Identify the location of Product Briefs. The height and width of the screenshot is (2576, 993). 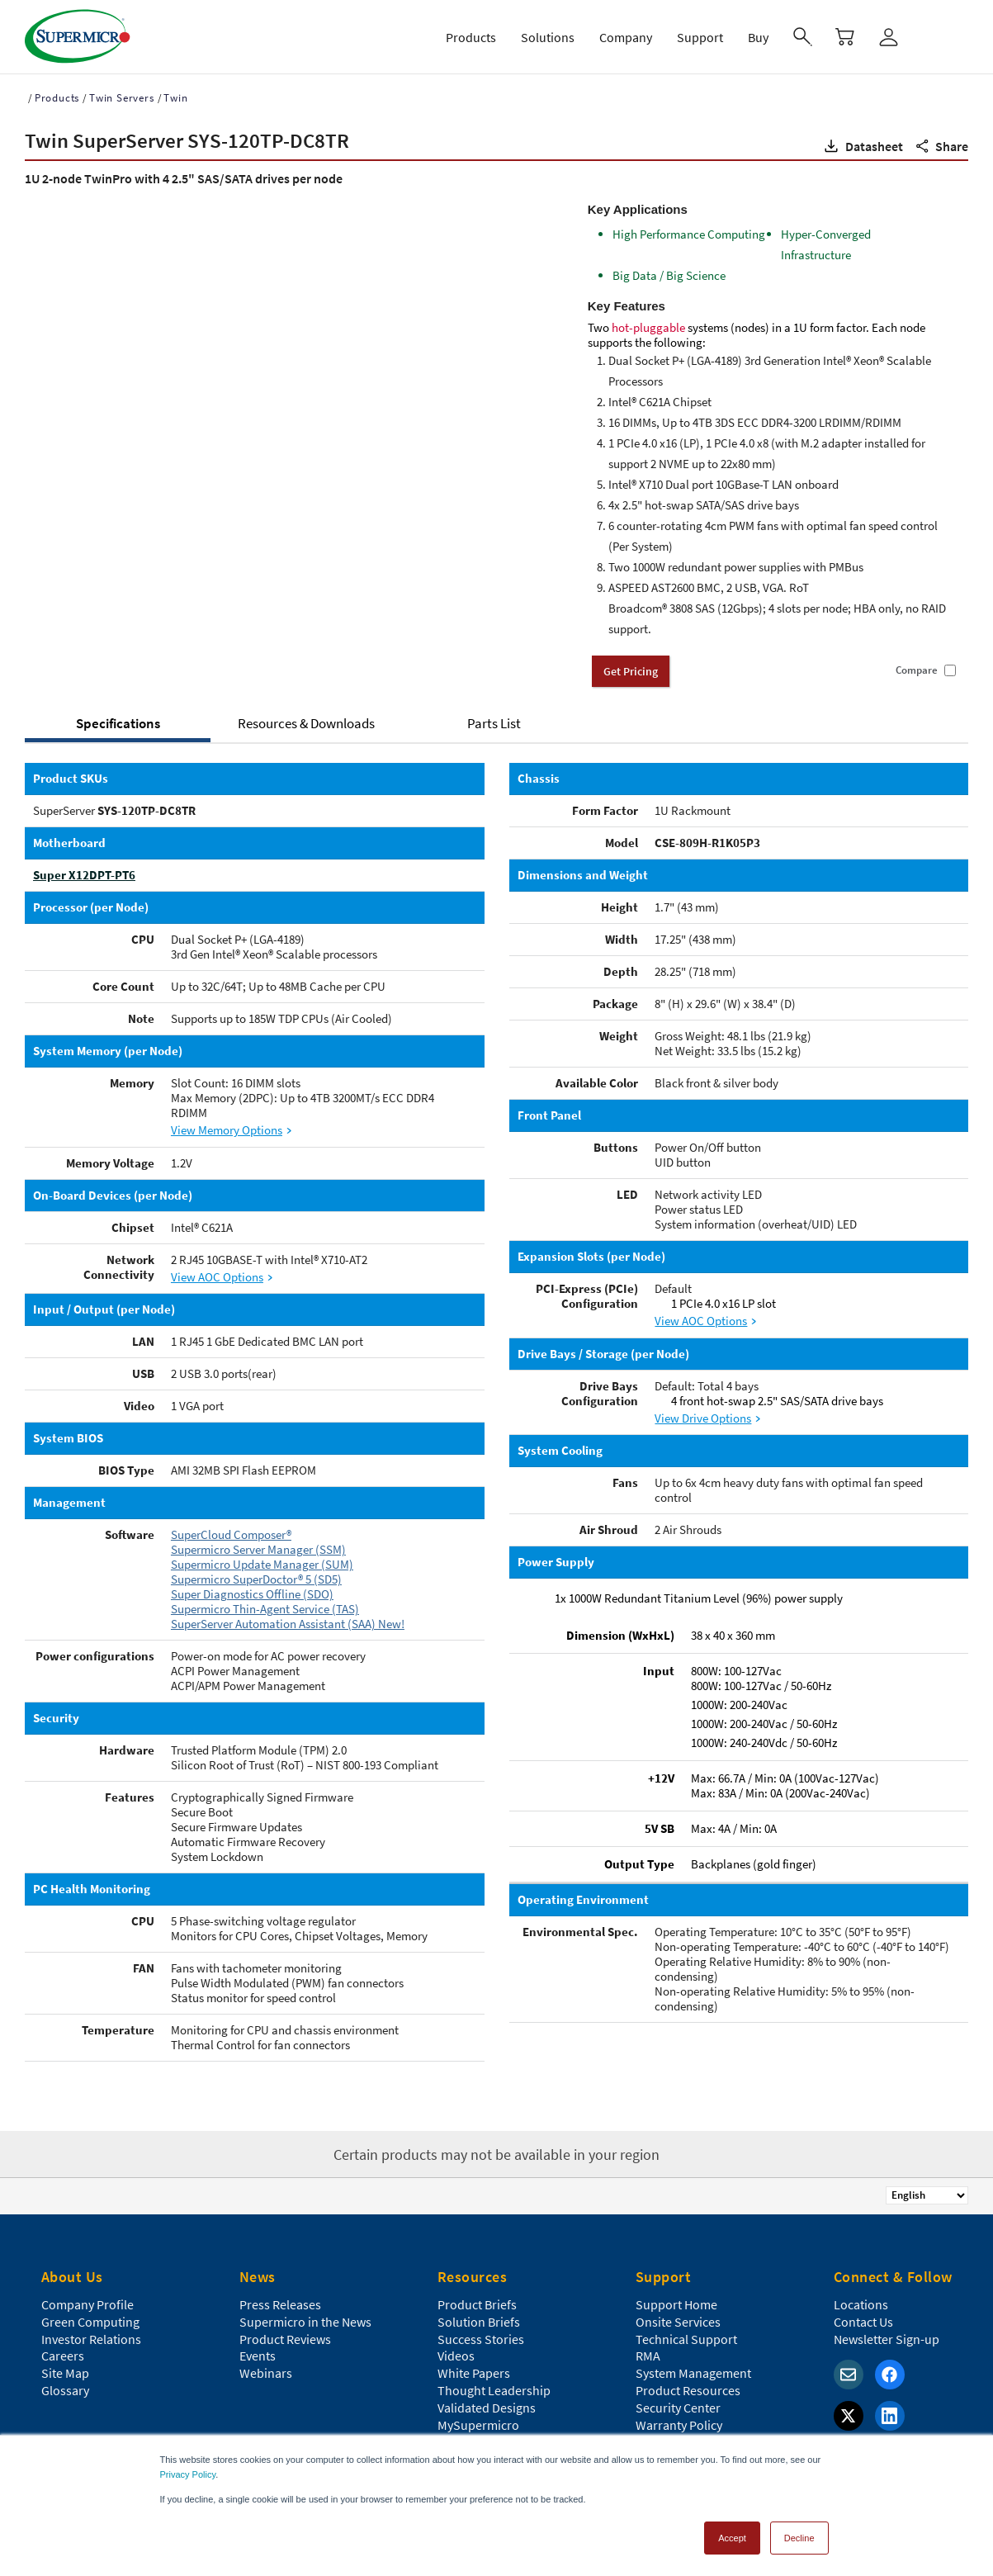
(477, 2284).